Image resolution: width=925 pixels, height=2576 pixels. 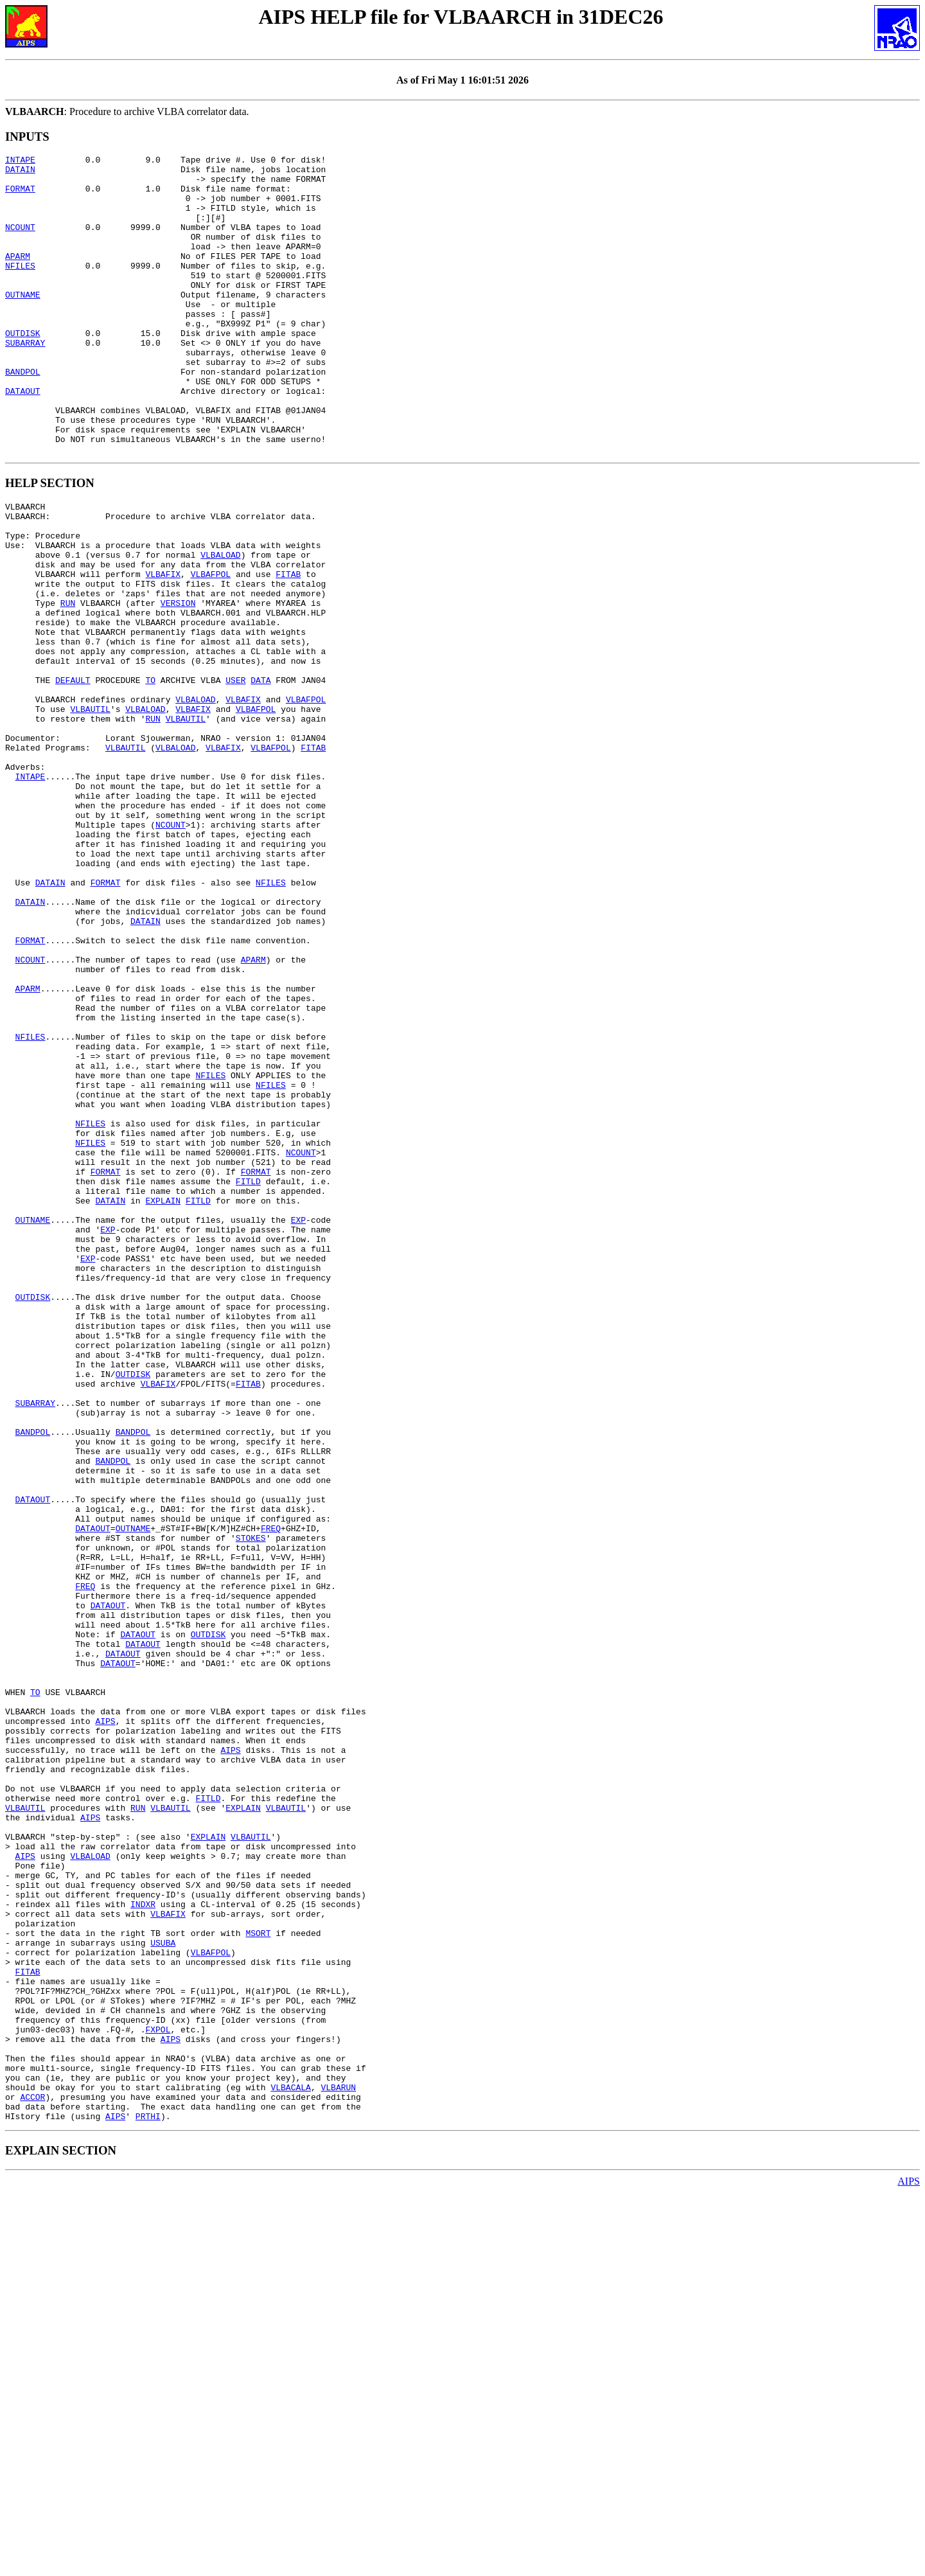 What do you see at coordinates (271, 1794) in the screenshot?
I see `FREQ` at bounding box center [271, 1794].